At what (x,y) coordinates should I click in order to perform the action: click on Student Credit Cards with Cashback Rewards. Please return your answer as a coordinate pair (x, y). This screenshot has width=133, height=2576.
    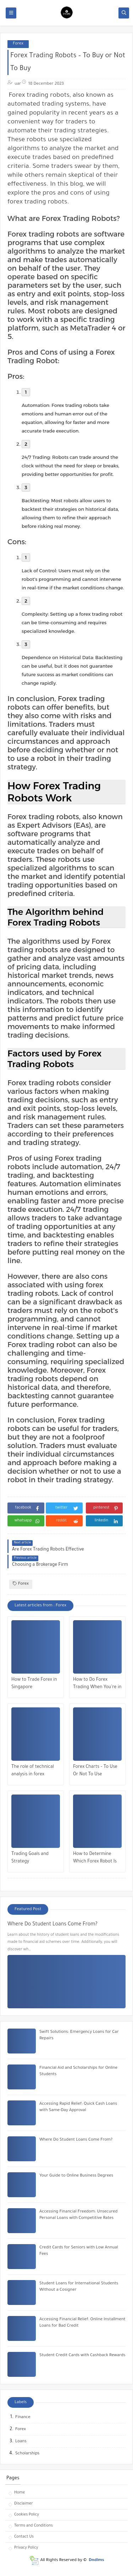
    Looking at the image, I should click on (82, 2355).